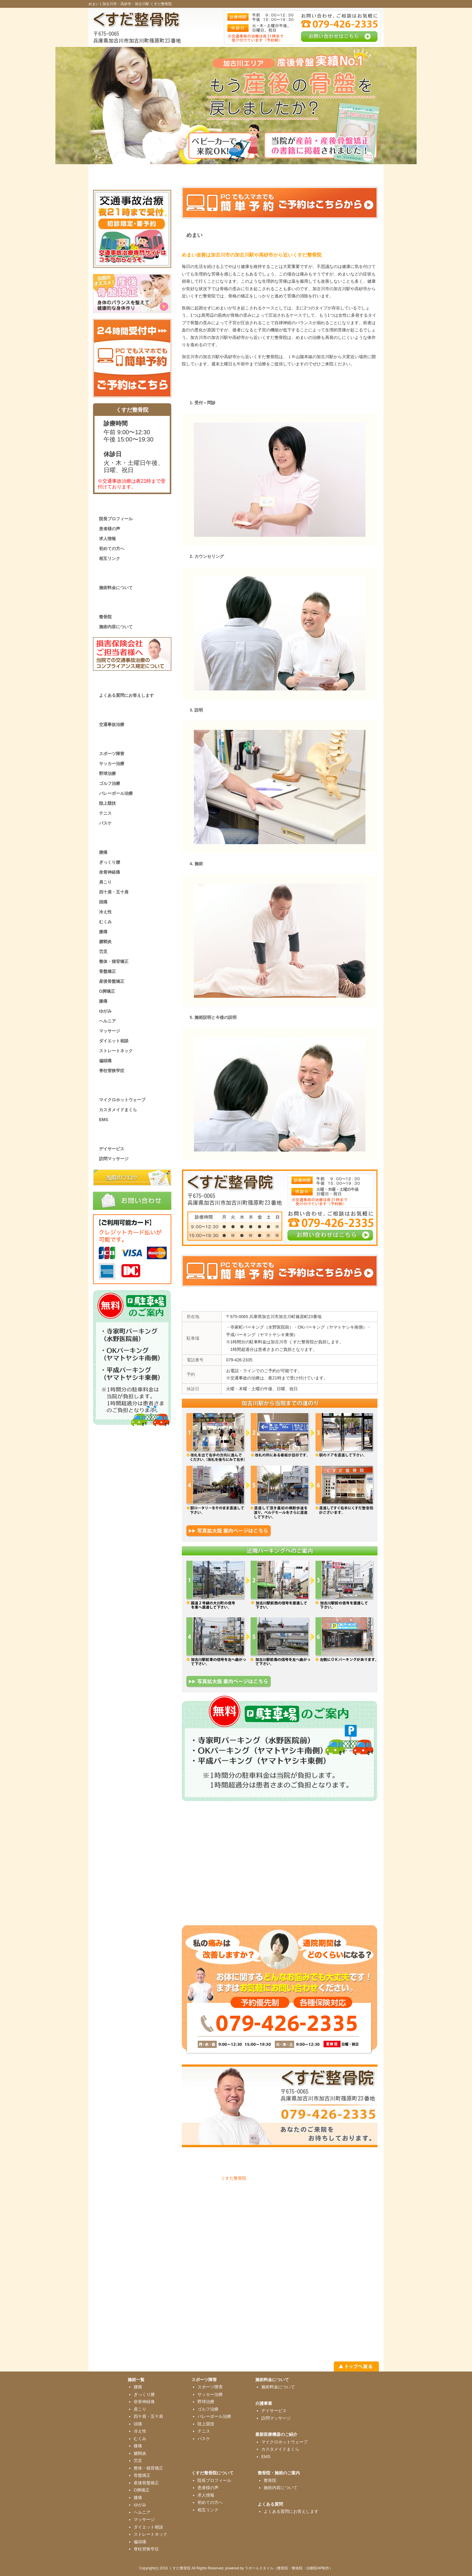 The width and height of the screenshot is (472, 2576). Describe the element at coordinates (116, 626) in the screenshot. I see `施術内容について` at that location.